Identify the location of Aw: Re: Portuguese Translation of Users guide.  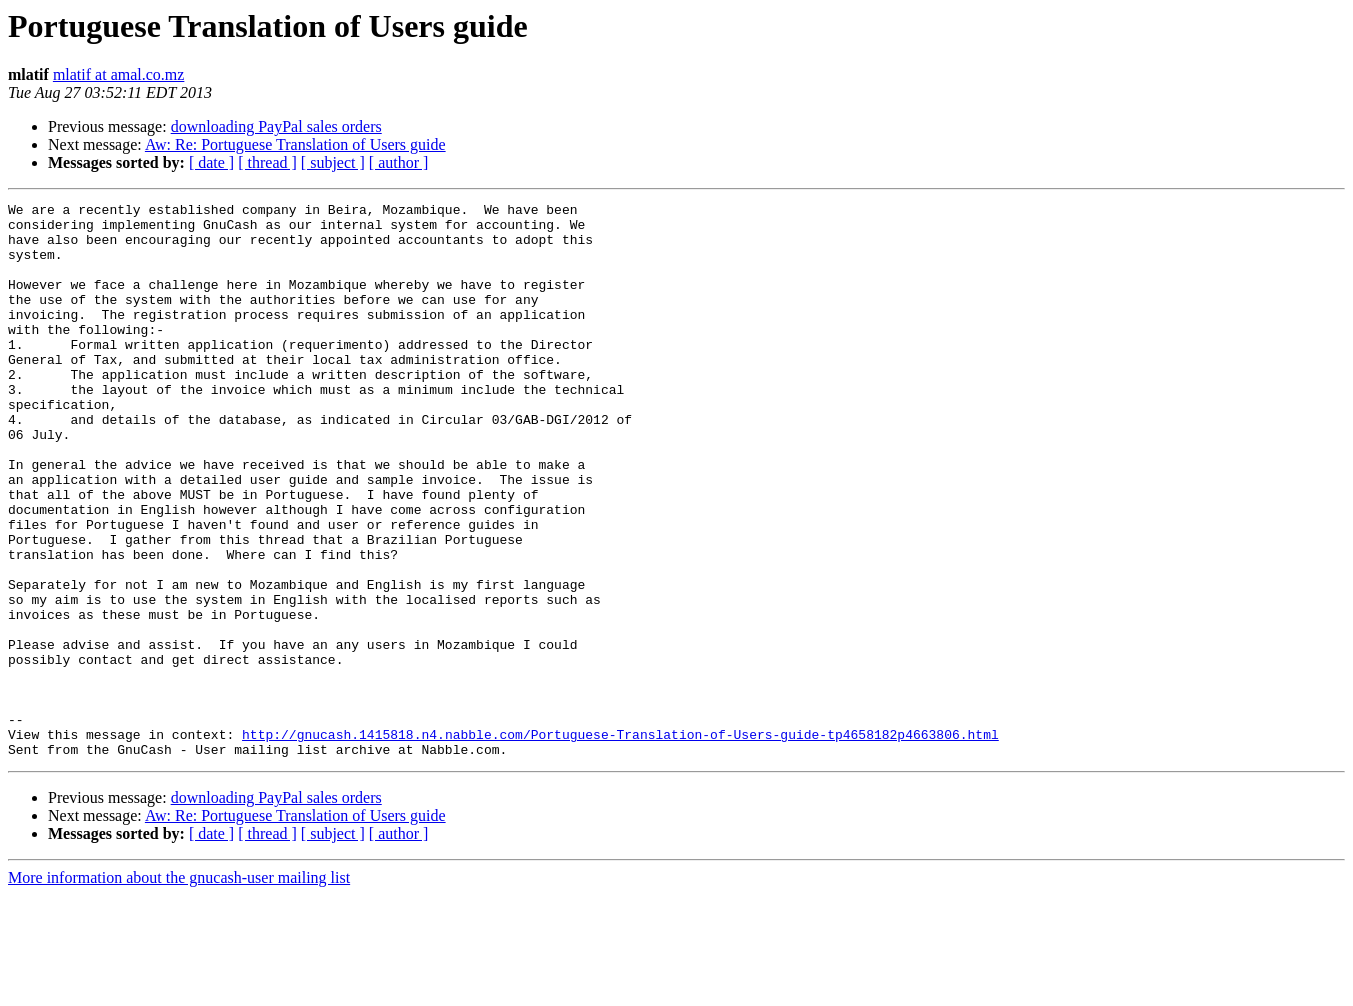
(295, 144).